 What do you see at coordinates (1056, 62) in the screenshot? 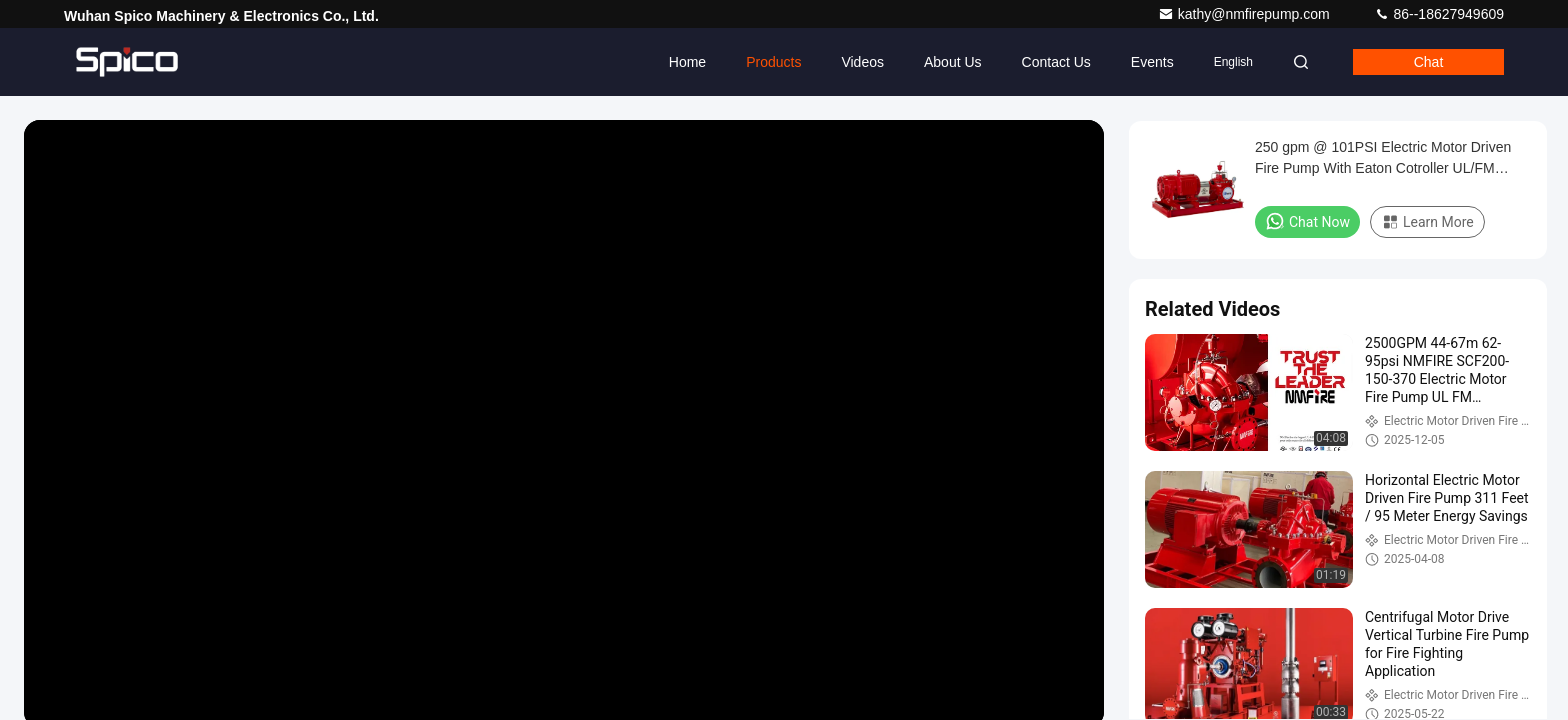
I see `Contact Us` at bounding box center [1056, 62].